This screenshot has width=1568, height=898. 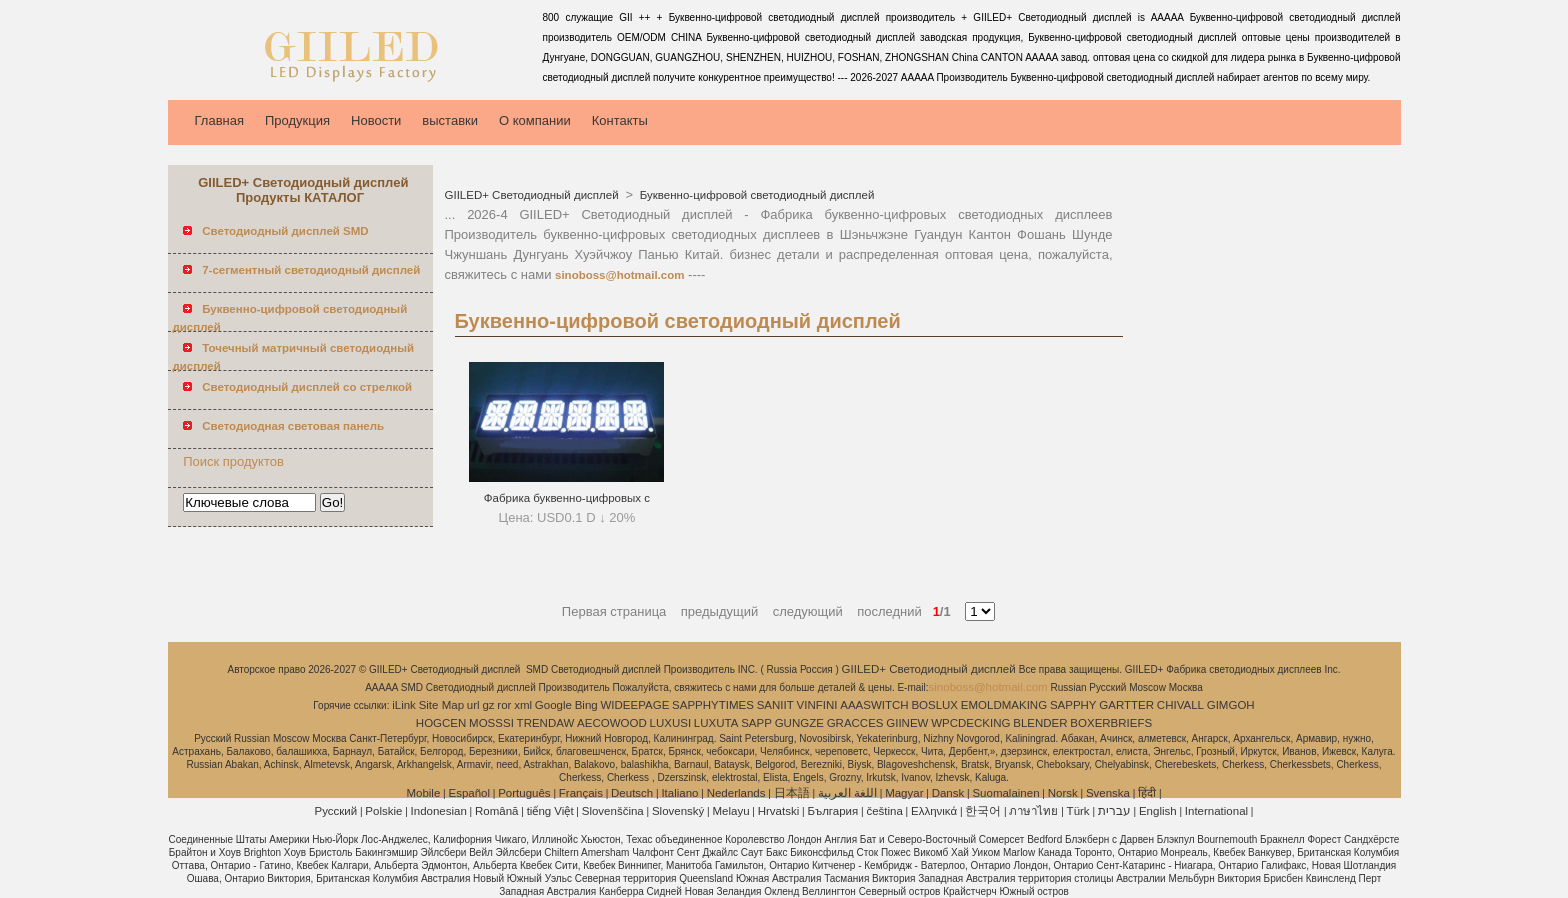 What do you see at coordinates (847, 793) in the screenshot?
I see `اللغة العربية` at bounding box center [847, 793].